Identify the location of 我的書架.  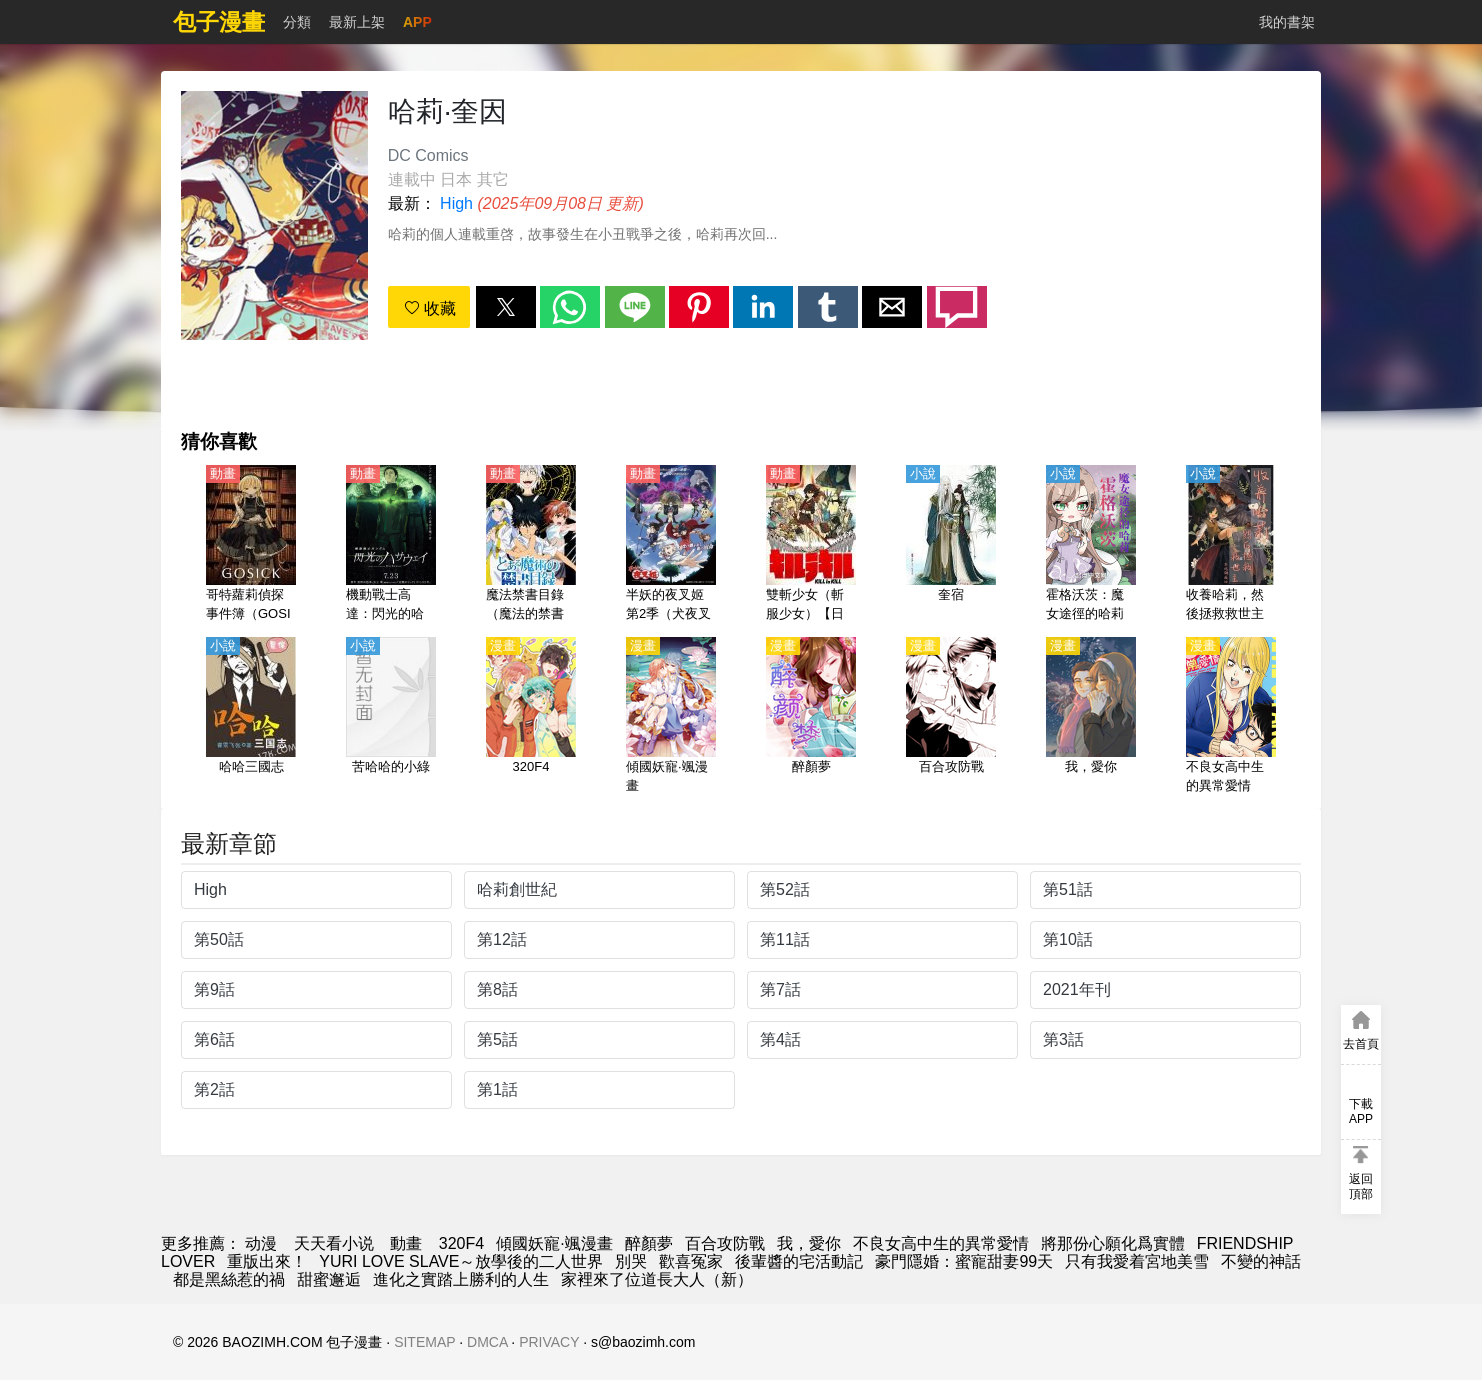
(1287, 22).